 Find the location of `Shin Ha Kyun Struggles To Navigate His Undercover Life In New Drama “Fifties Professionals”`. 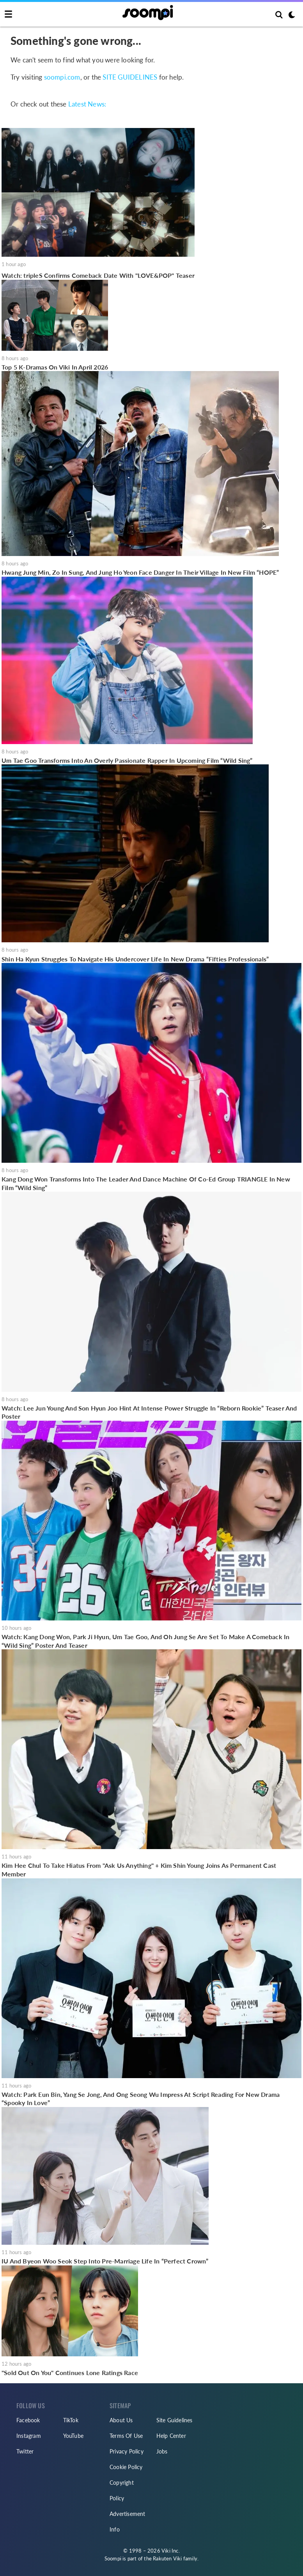

Shin Ha Kyun Struggles To Navigate His Undercover Life In New Drama “Fifties Professionals” is located at coordinates (135, 959).